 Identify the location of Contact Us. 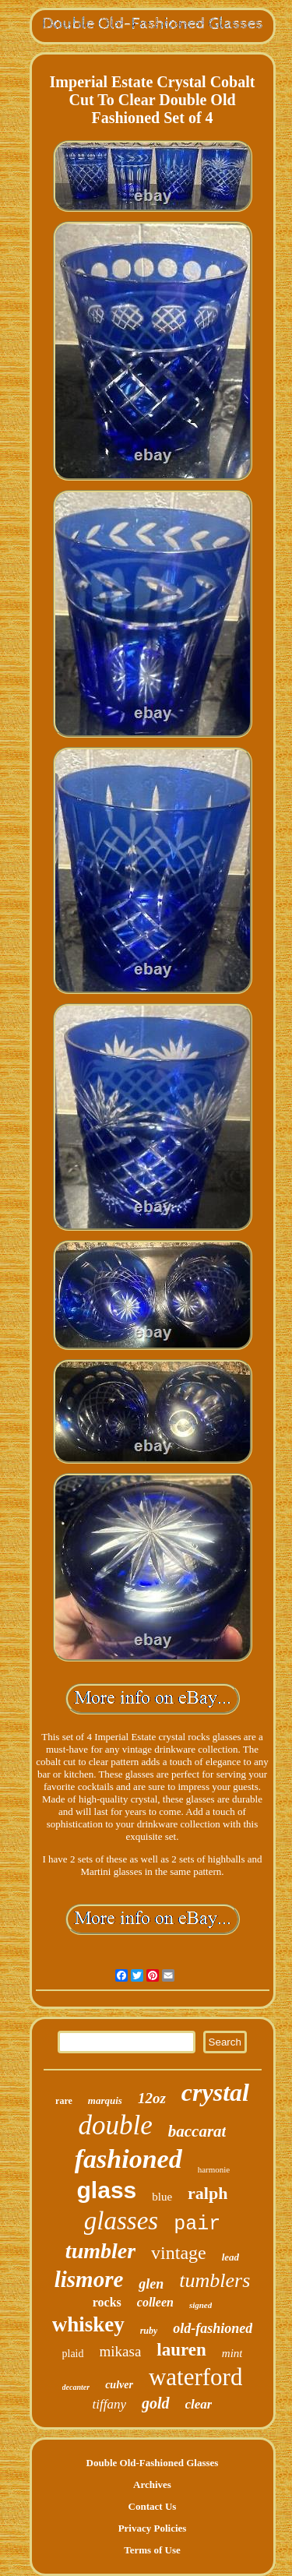
(152, 2506).